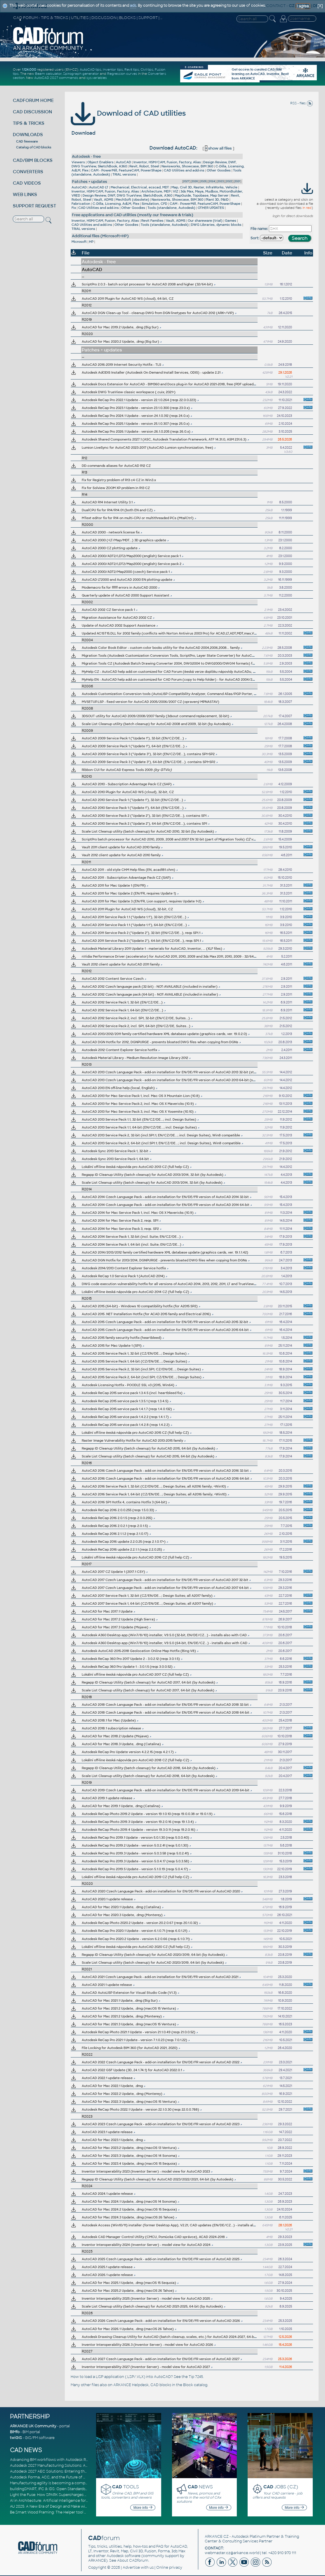  I want to click on Advancing BIM workflows with Autodesk Revit 2027, Civil 3D 2027 and Forma, so click(78, 2459).